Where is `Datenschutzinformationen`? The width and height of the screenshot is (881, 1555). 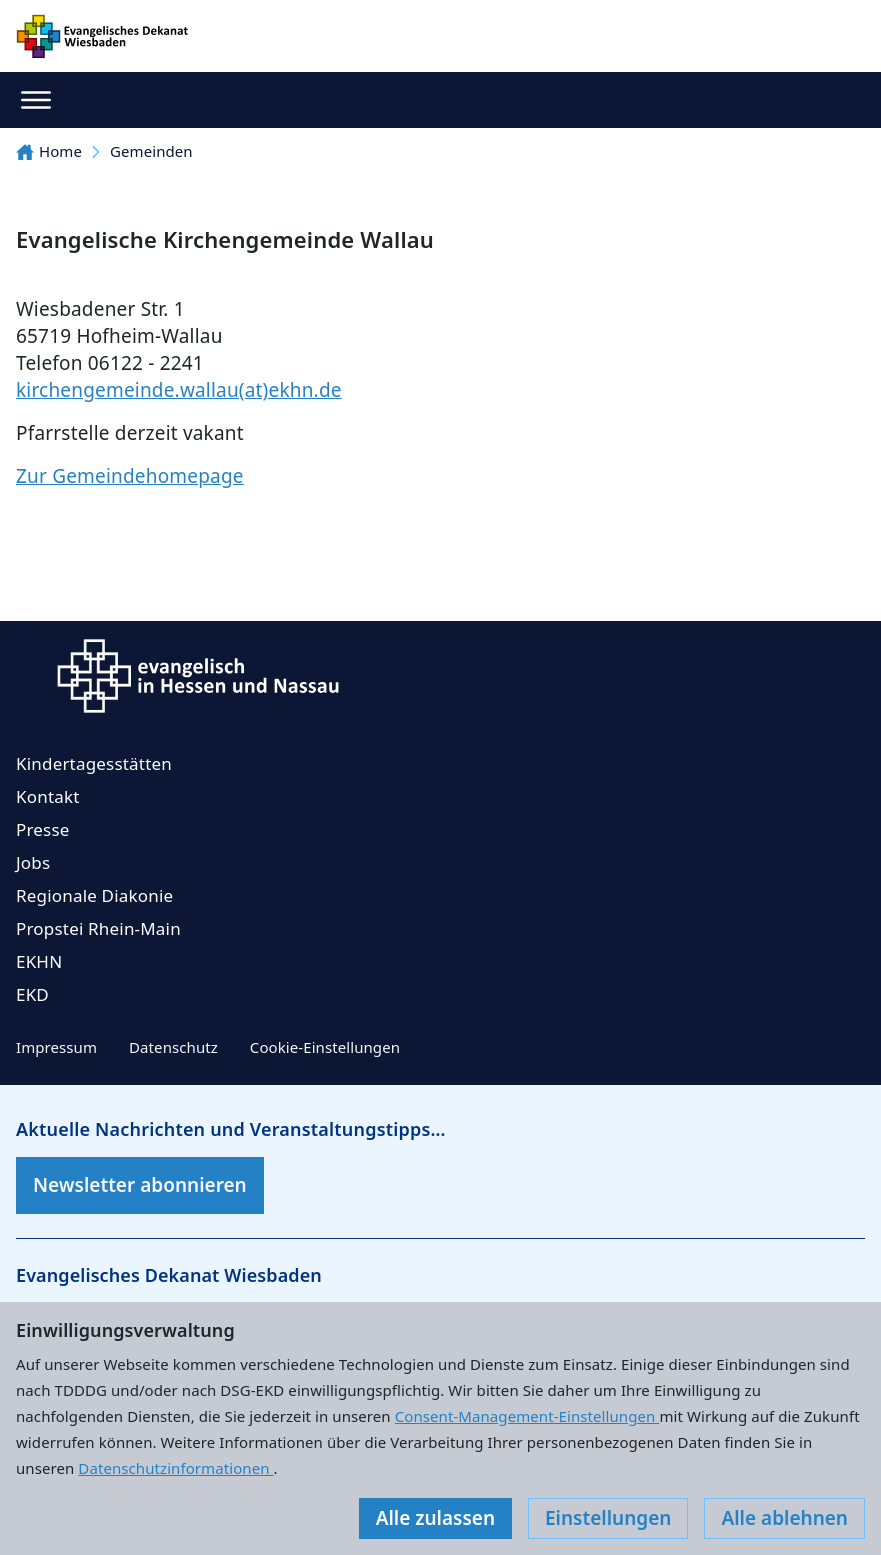 Datenschutzinformationen is located at coordinates (175, 1468).